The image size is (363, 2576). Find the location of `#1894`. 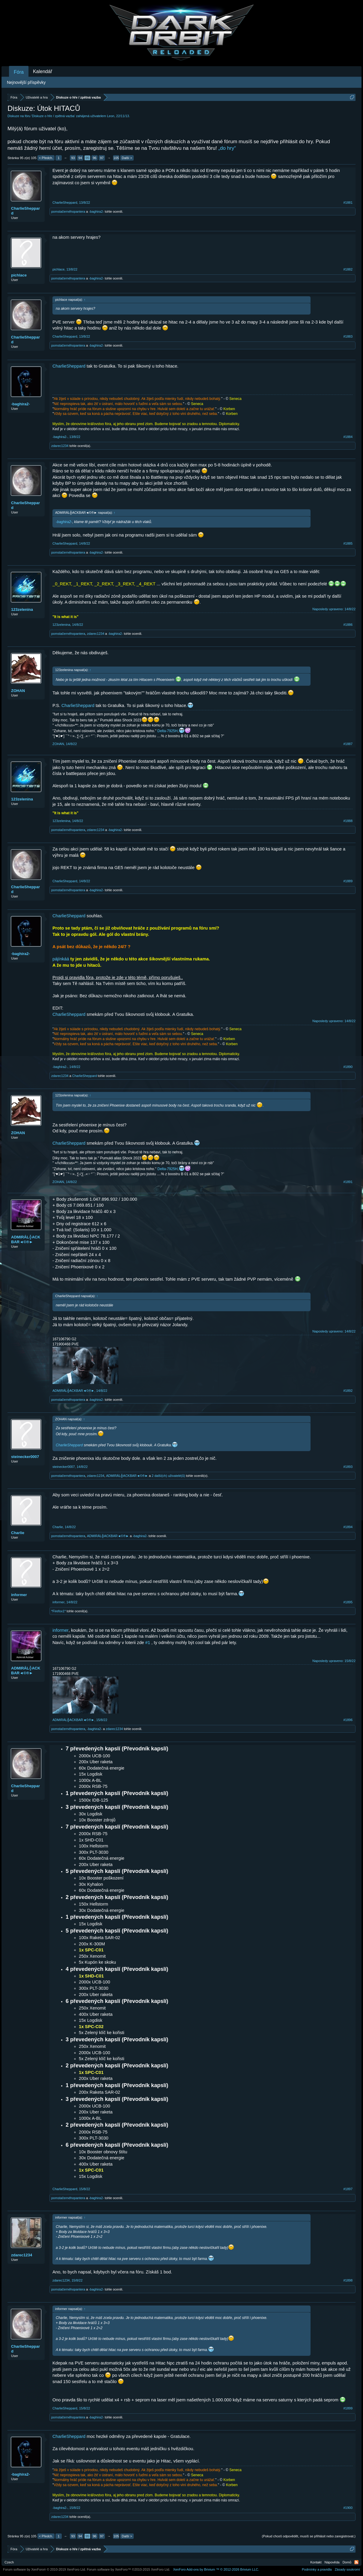

#1894 is located at coordinates (348, 1527).